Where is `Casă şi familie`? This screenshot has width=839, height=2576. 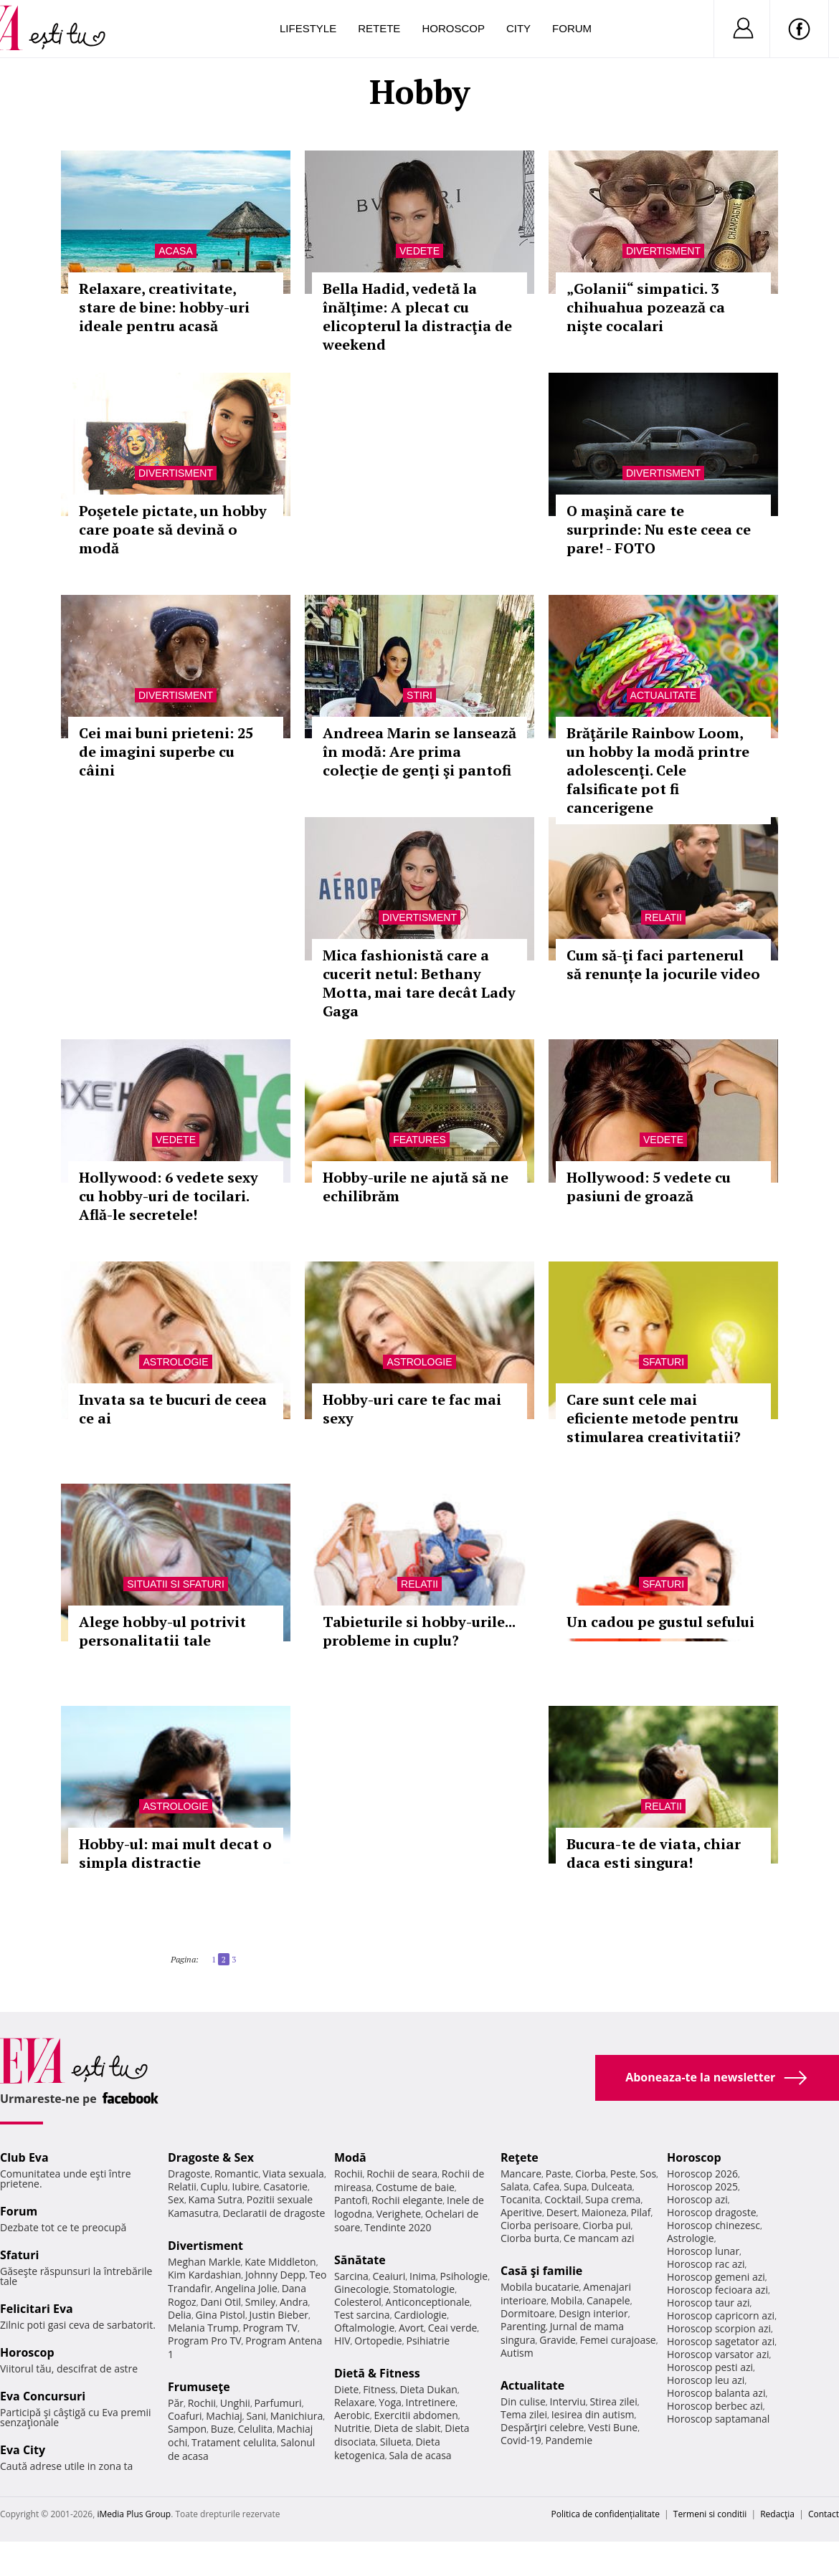
Casă şi familie is located at coordinates (541, 2271).